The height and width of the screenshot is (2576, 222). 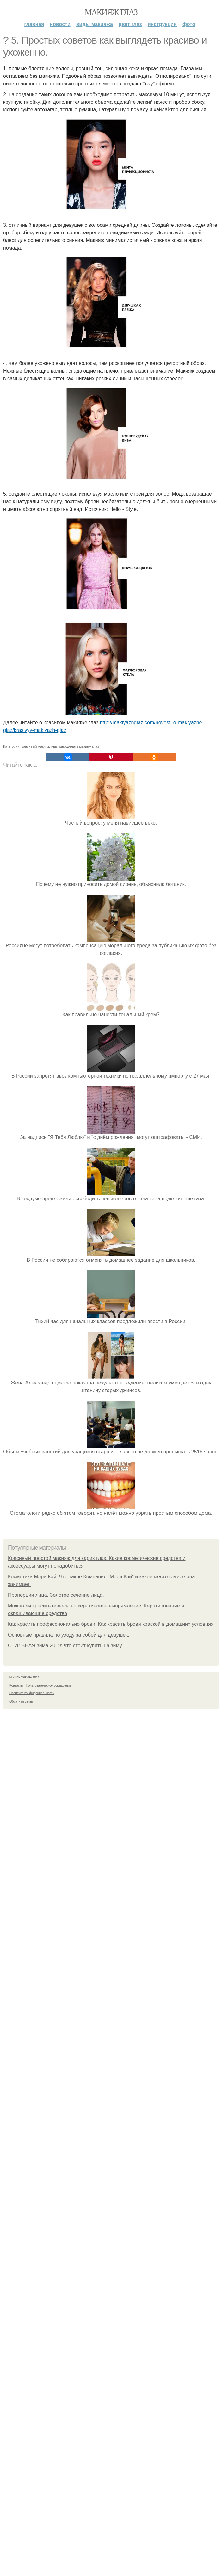 I want to click on Пользовательское соглашение, so click(x=48, y=1685).